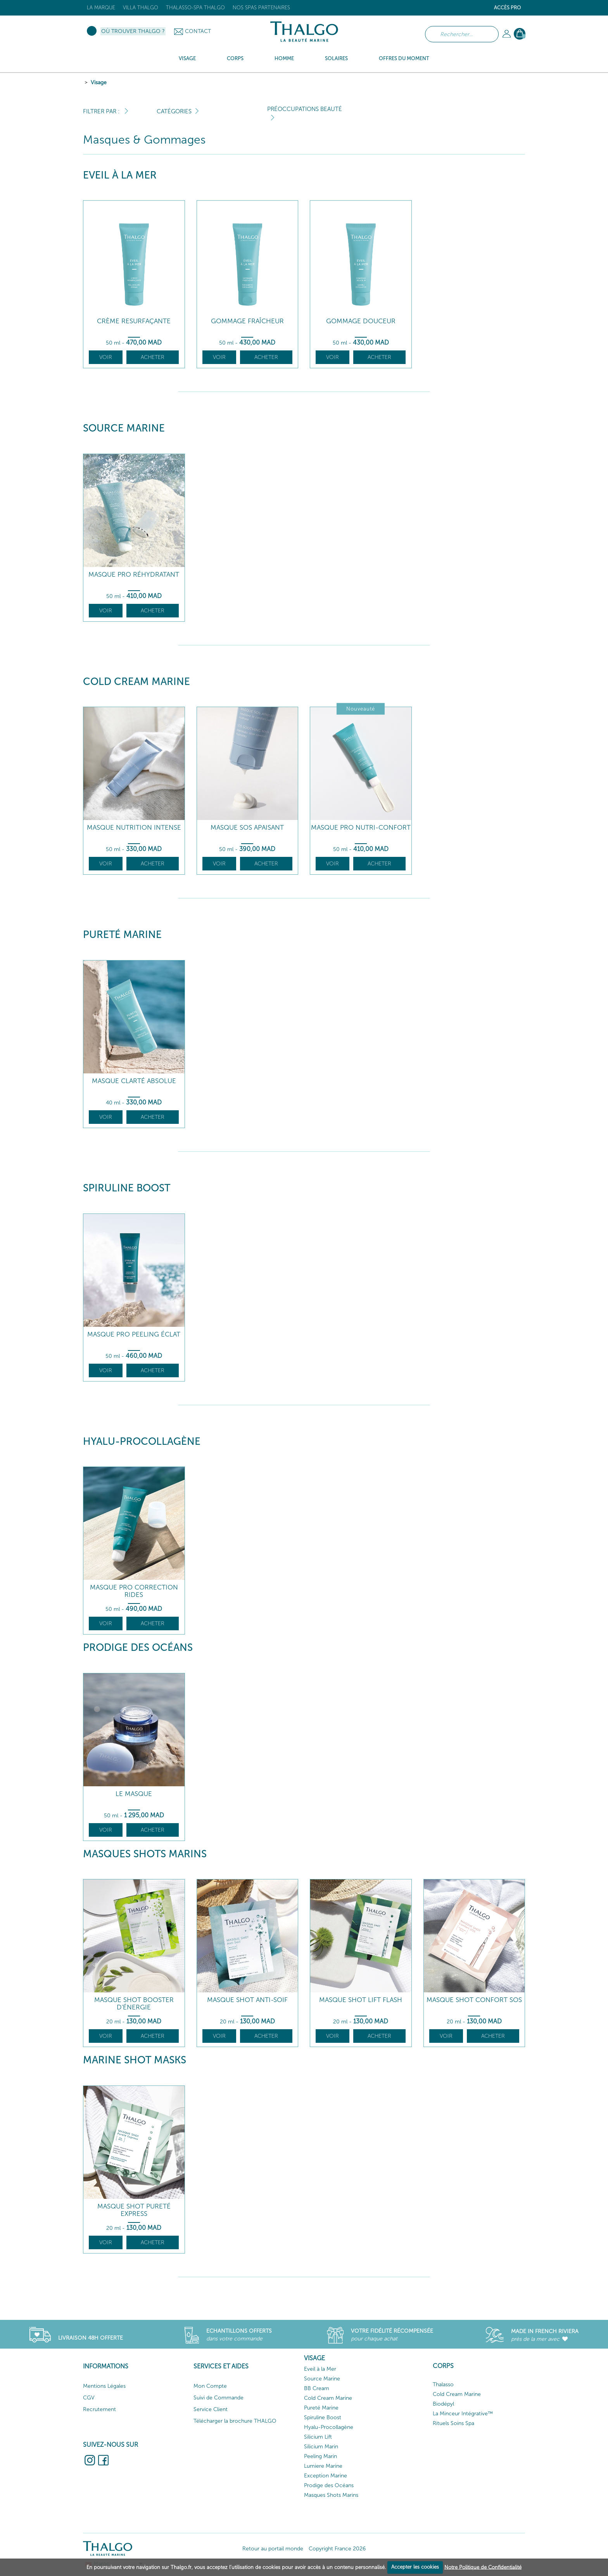 The height and width of the screenshot is (2576, 608). I want to click on Thalasso-Spa THALGO, so click(195, 7).